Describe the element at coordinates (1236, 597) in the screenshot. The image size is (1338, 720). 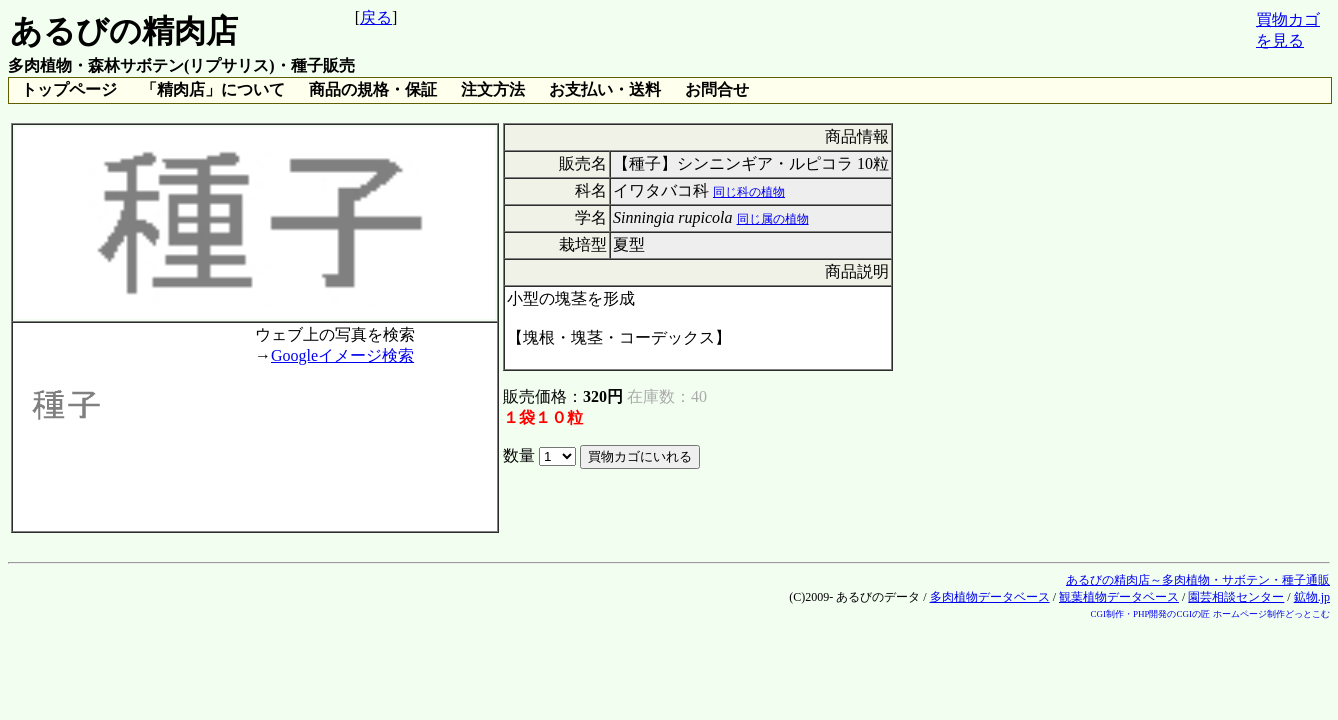
I see `園芸相談センター` at that location.